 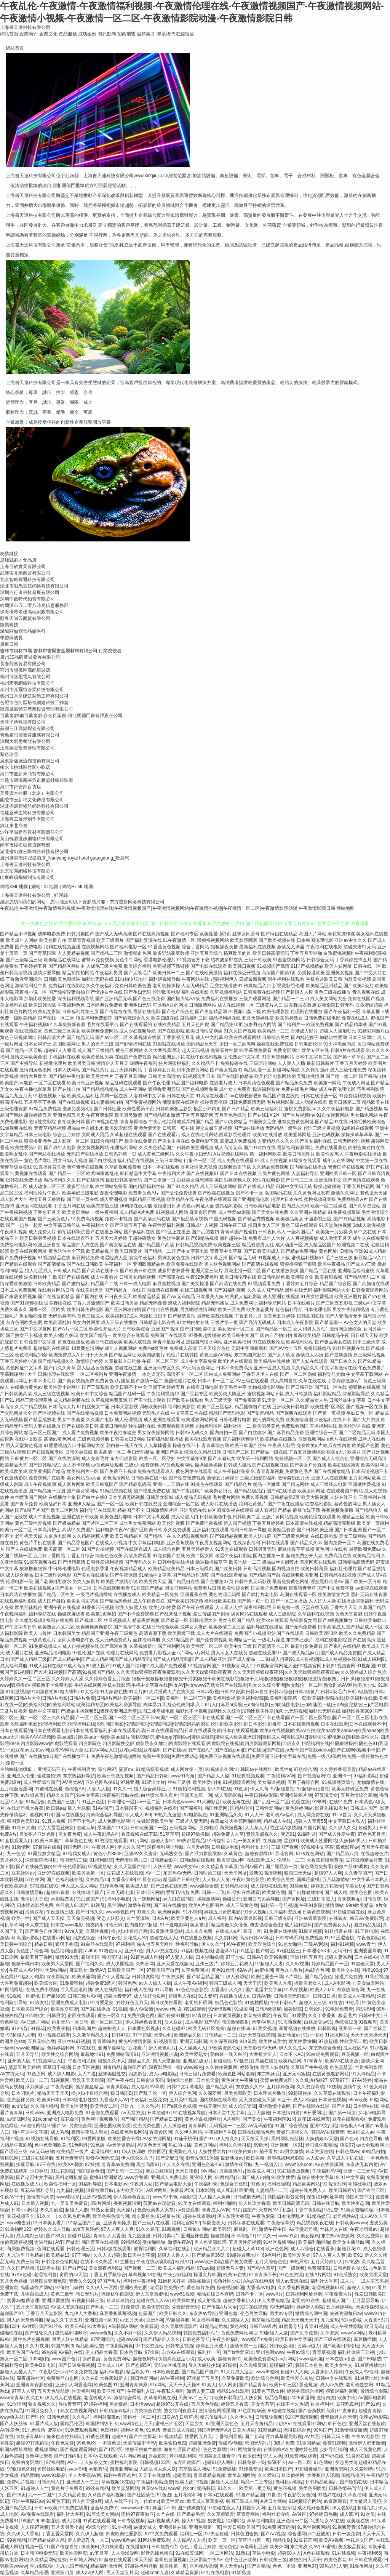 What do you see at coordinates (263, 1970) in the screenshot?
I see `av蜜桃网` at bounding box center [263, 1970].